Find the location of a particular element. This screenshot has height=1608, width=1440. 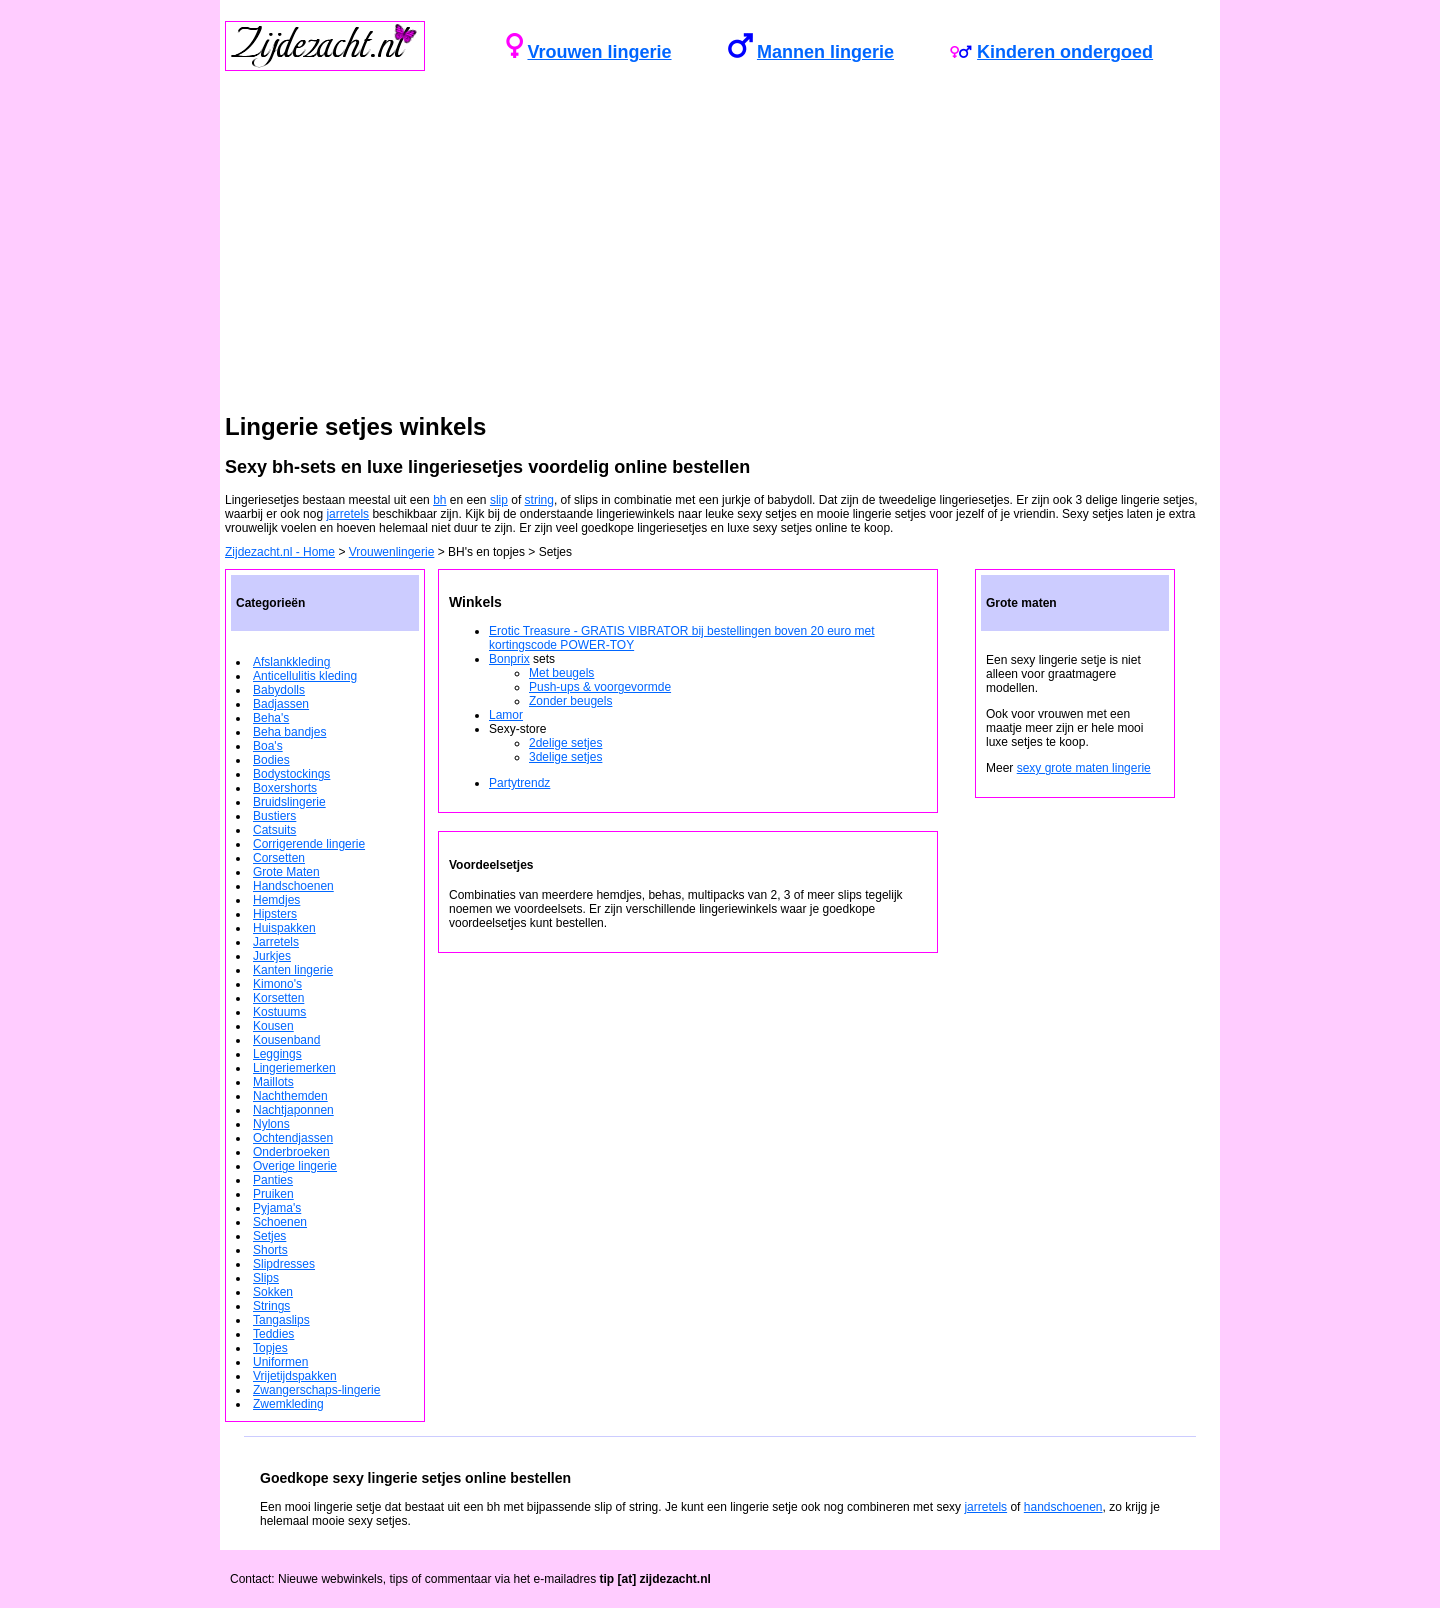

Sokken is located at coordinates (273, 1292).